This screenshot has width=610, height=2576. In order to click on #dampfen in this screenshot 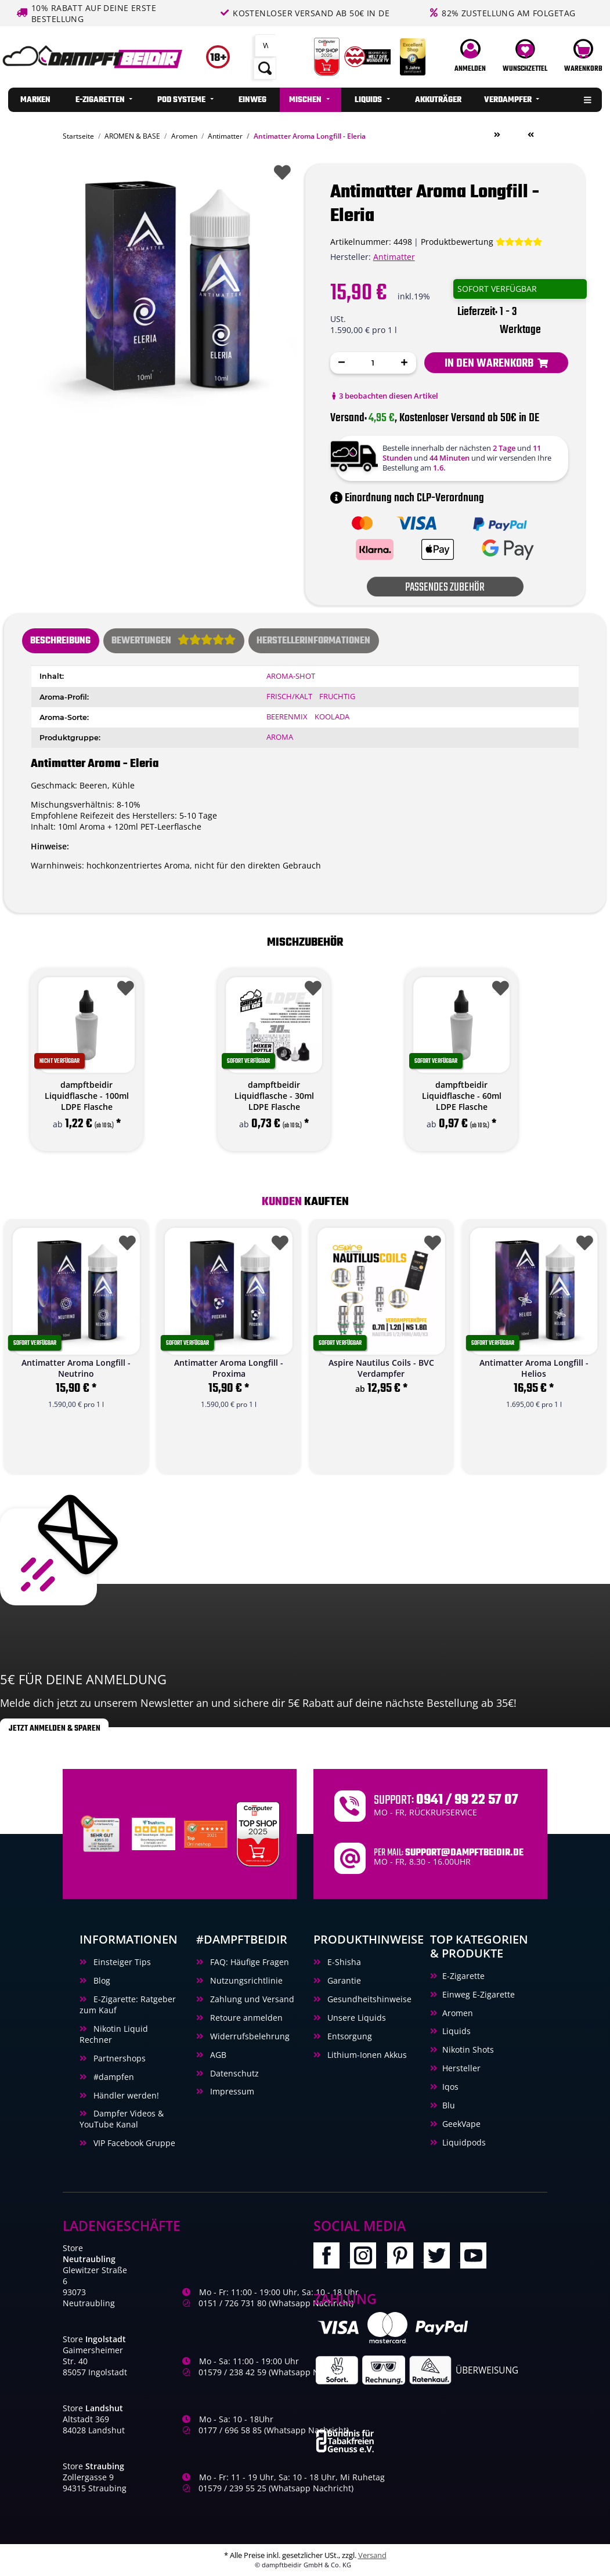, I will do `click(112, 2076)`.